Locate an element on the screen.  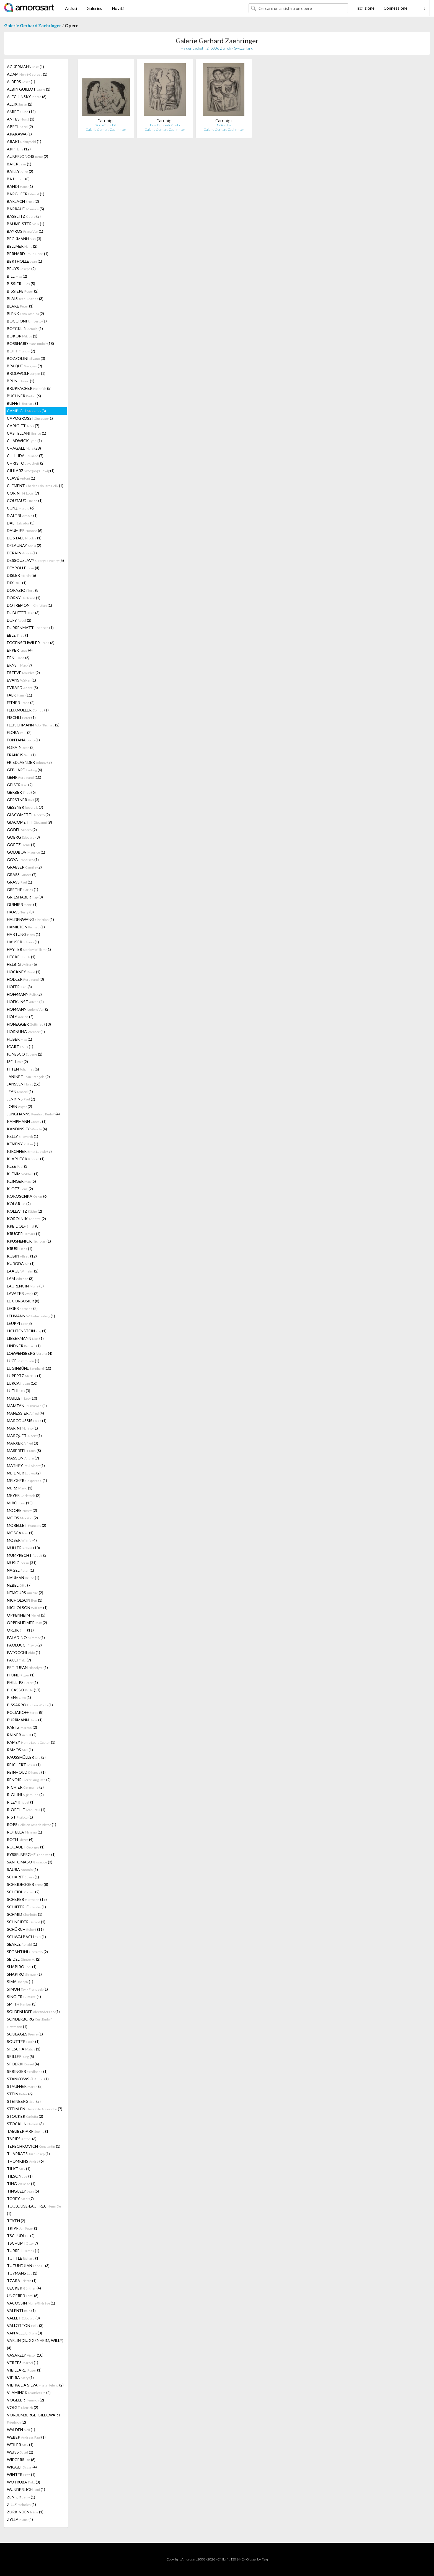
FALK (11) is located at coordinates (19, 695).